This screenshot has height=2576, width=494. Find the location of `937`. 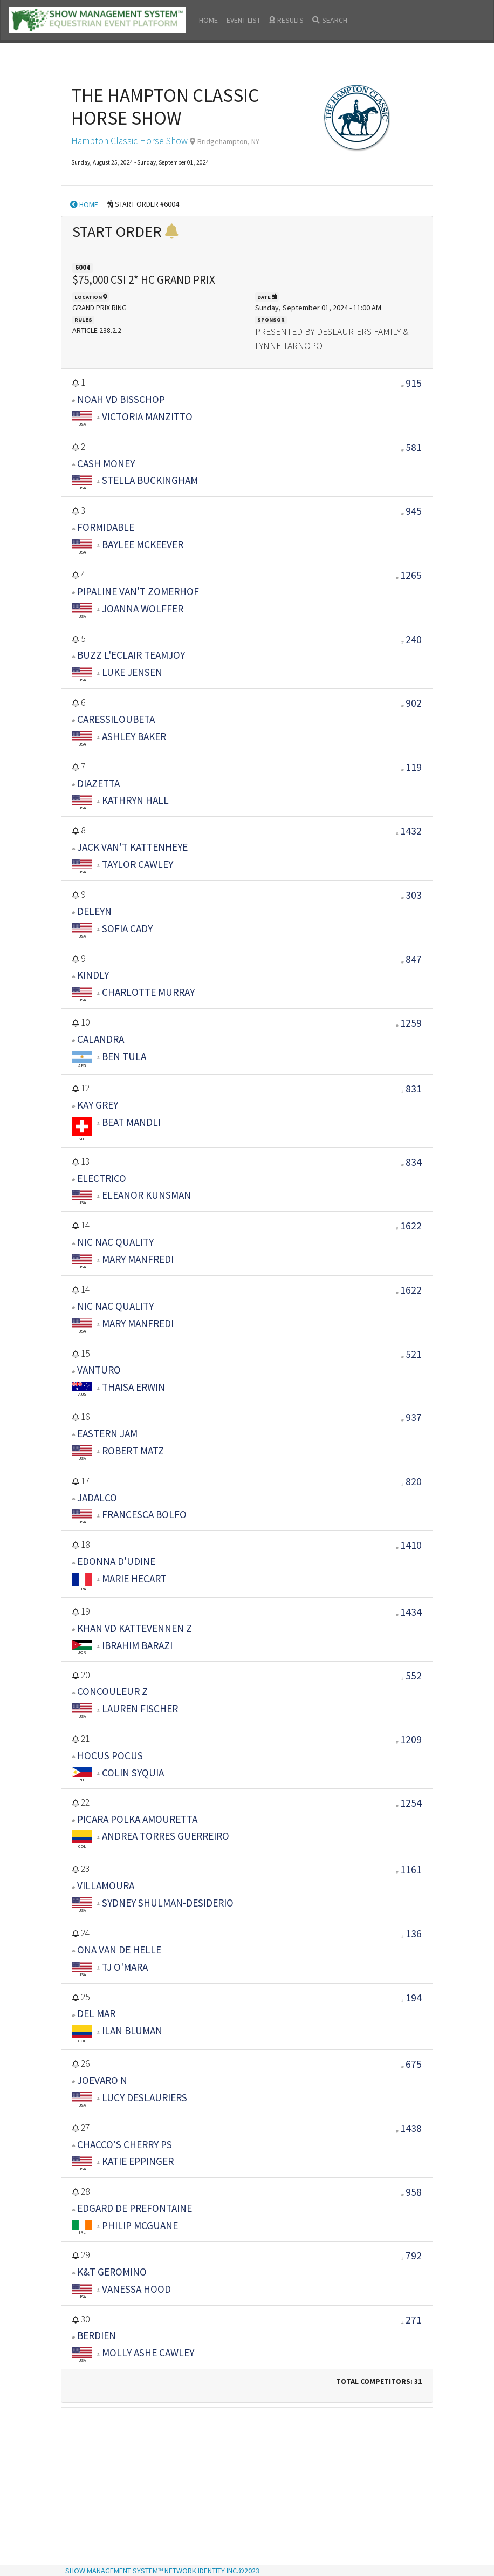

937 is located at coordinates (414, 1417).